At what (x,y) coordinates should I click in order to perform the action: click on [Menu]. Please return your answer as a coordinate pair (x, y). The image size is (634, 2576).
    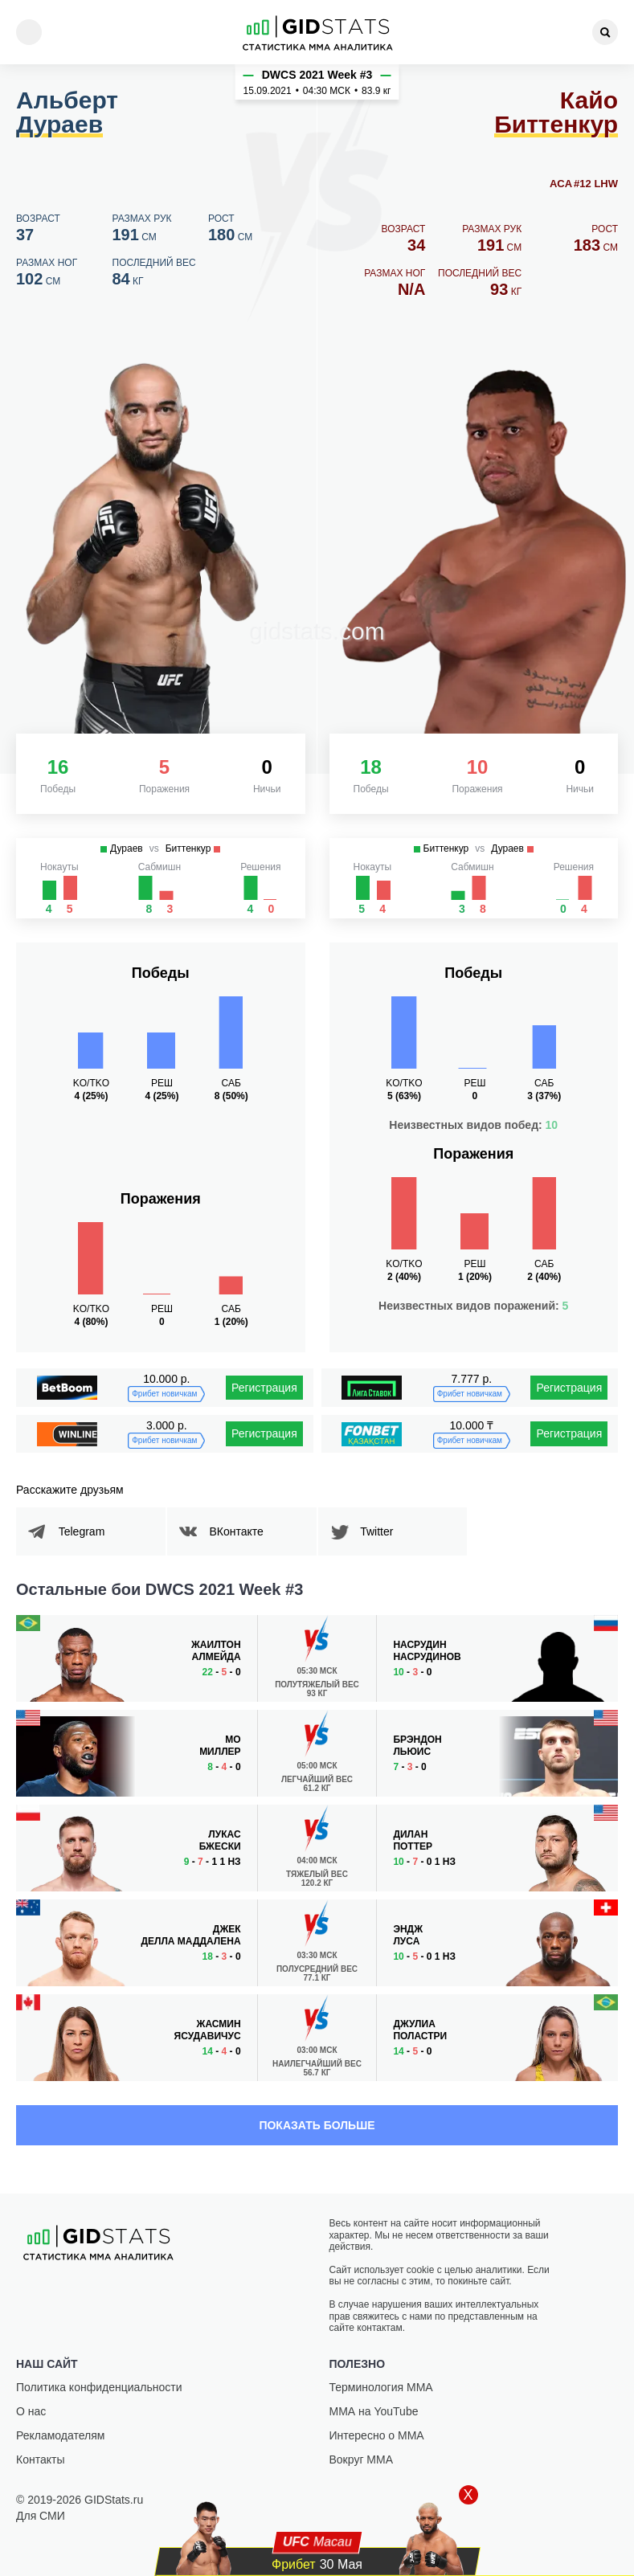
    Looking at the image, I should click on (29, 32).